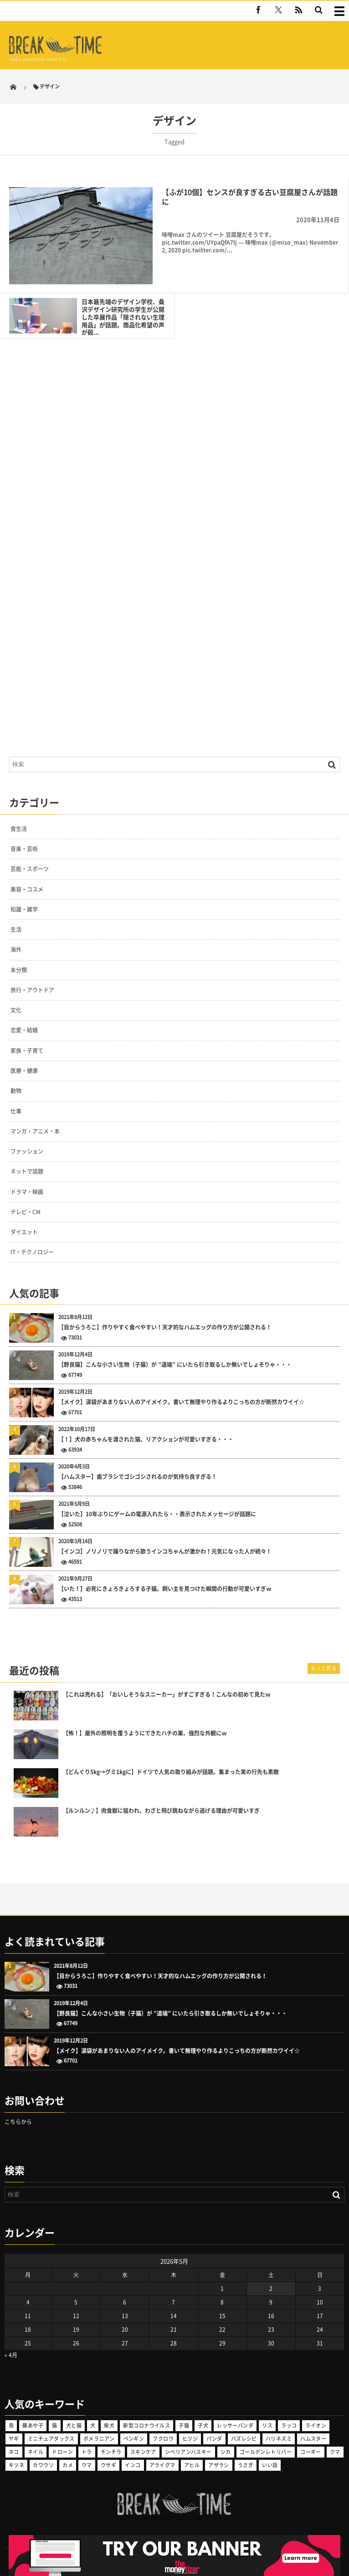 The height and width of the screenshot is (2576, 349). I want to click on 【インコ】ノリノリで踊りながら歌うインコちゃんが激かわ！元気になった人が続々！, so click(165, 1551).